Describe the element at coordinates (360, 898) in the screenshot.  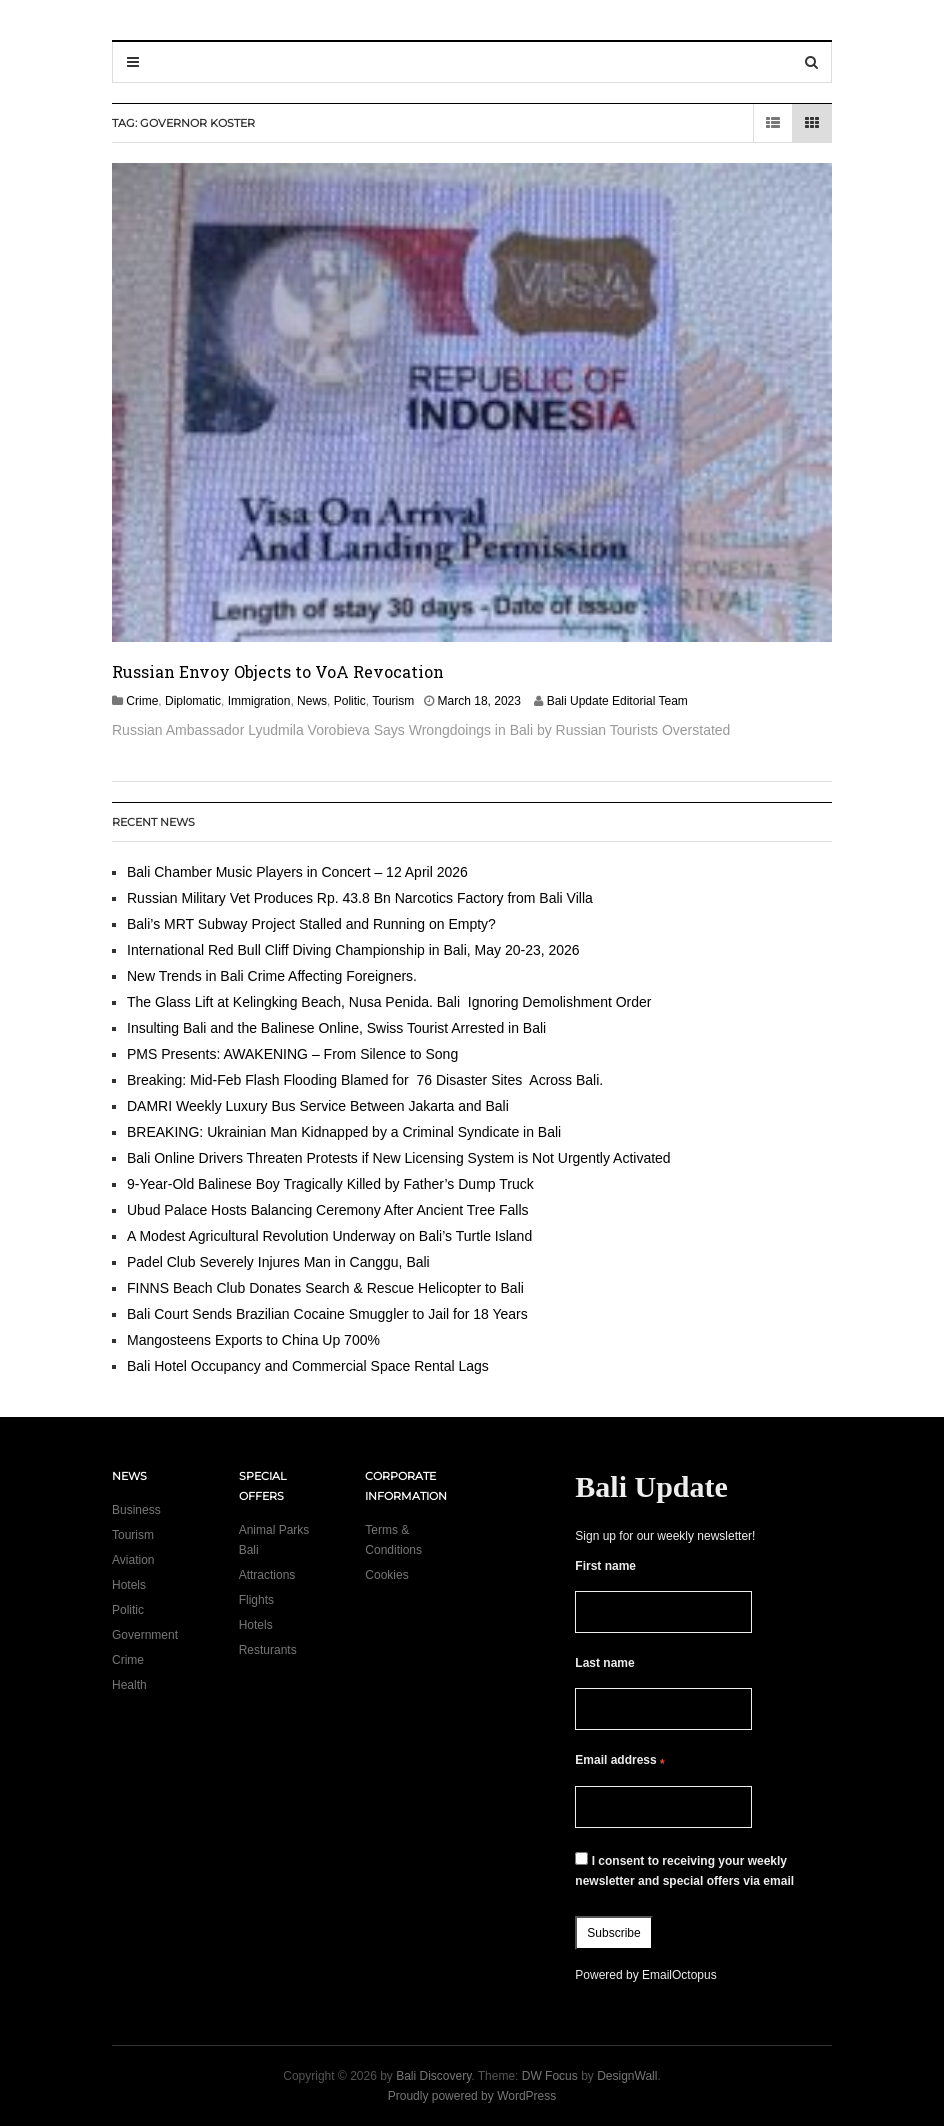
I see `Russian Military Vet Produces Rp. 43.8 Bn Narcotics Factory from Bali Villa` at that location.